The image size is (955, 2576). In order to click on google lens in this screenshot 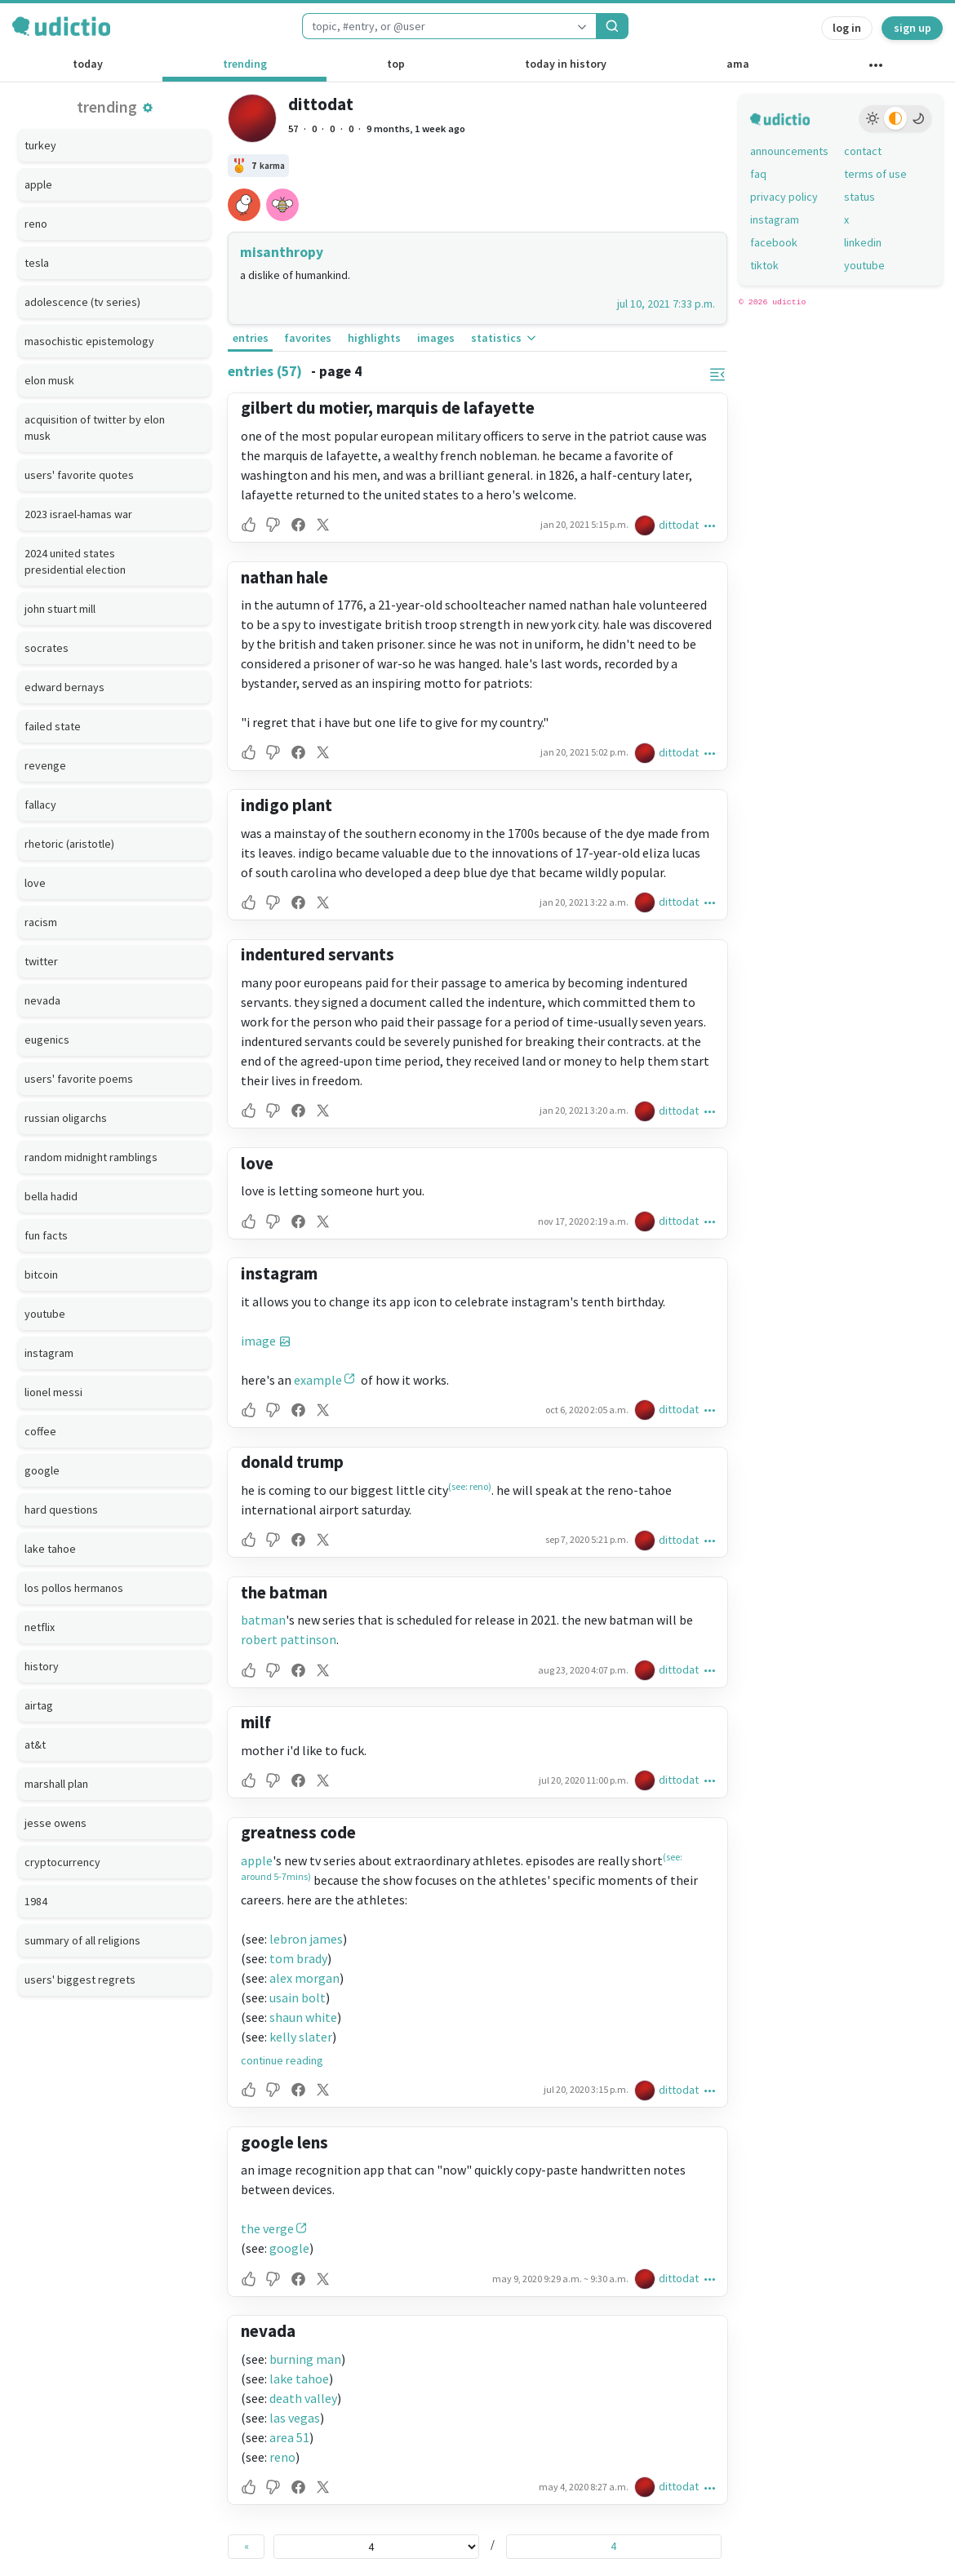, I will do `click(284, 2142)`.